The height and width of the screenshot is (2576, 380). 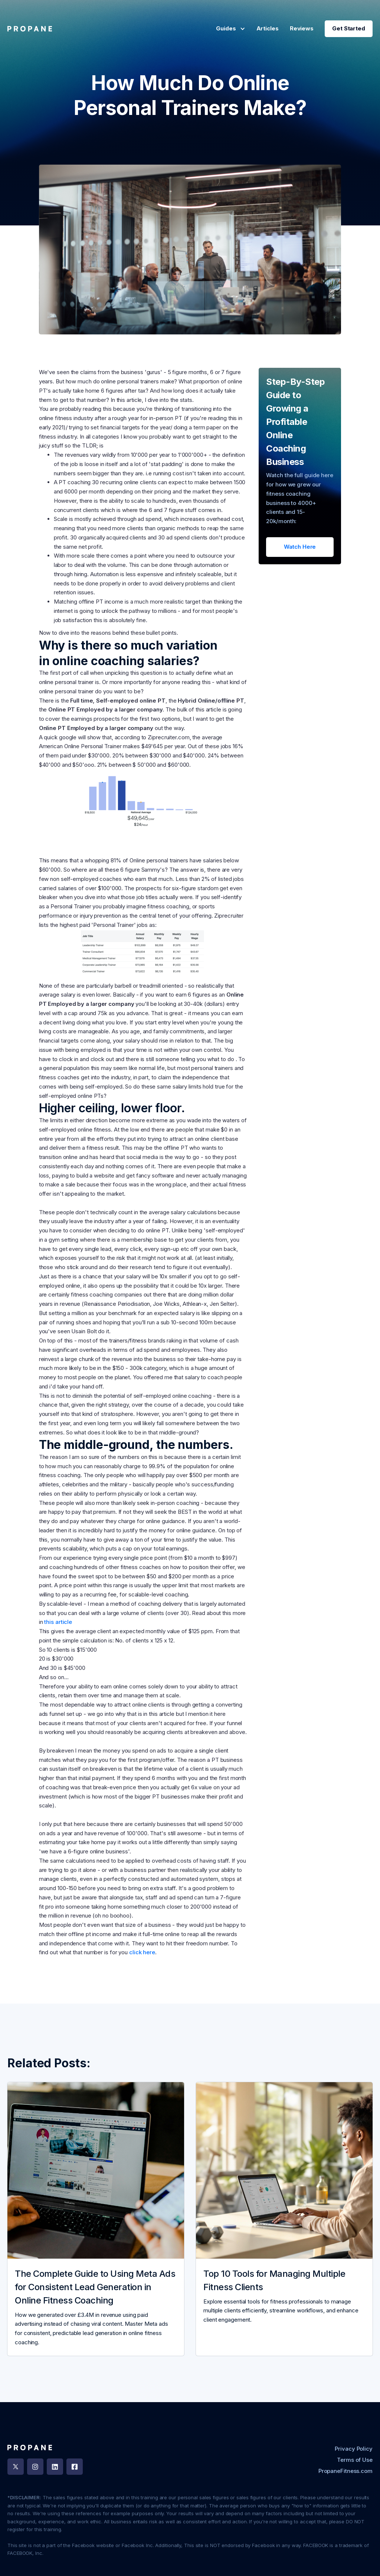 I want to click on Get Started, so click(x=348, y=28).